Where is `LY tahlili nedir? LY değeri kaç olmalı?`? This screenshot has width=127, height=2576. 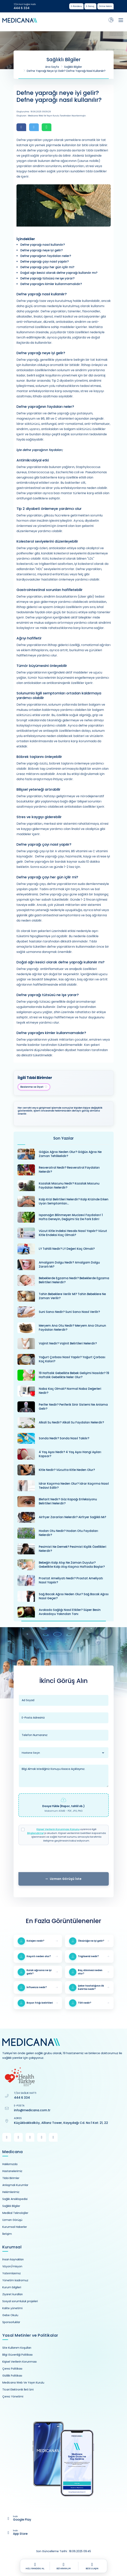 LY tahlili nedir? LY değeri kaç olmalı? is located at coordinates (67, 1249).